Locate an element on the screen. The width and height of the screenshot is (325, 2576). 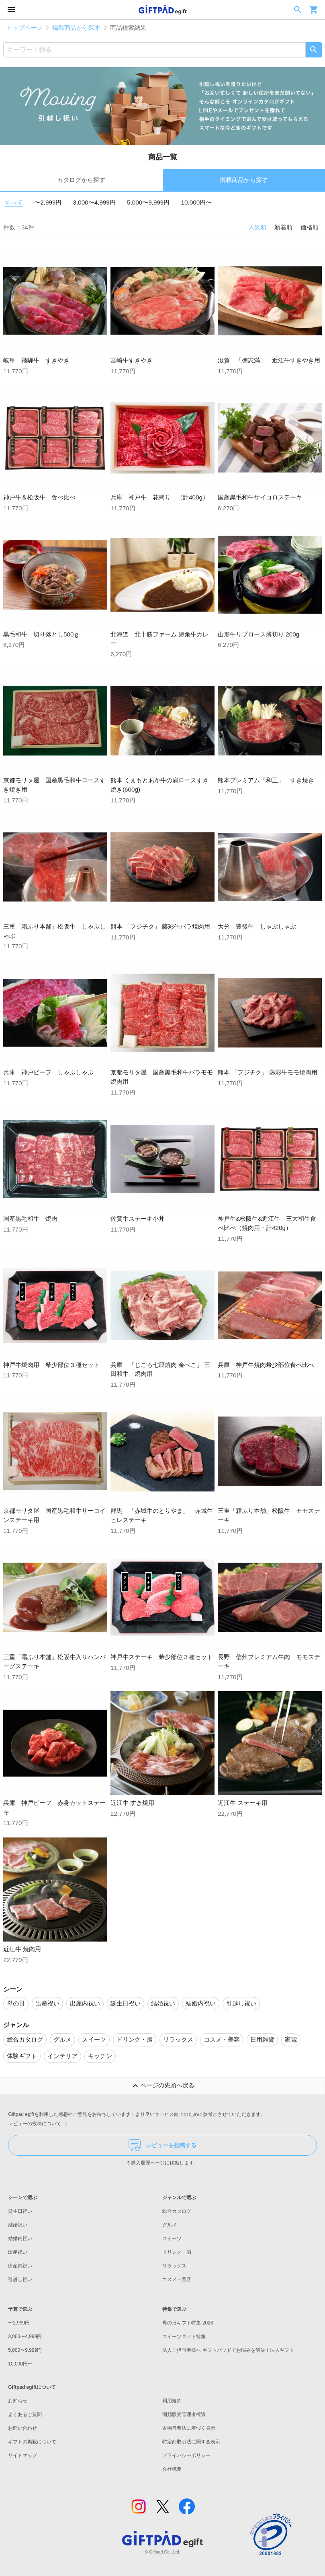
リラックス is located at coordinates (174, 2266).